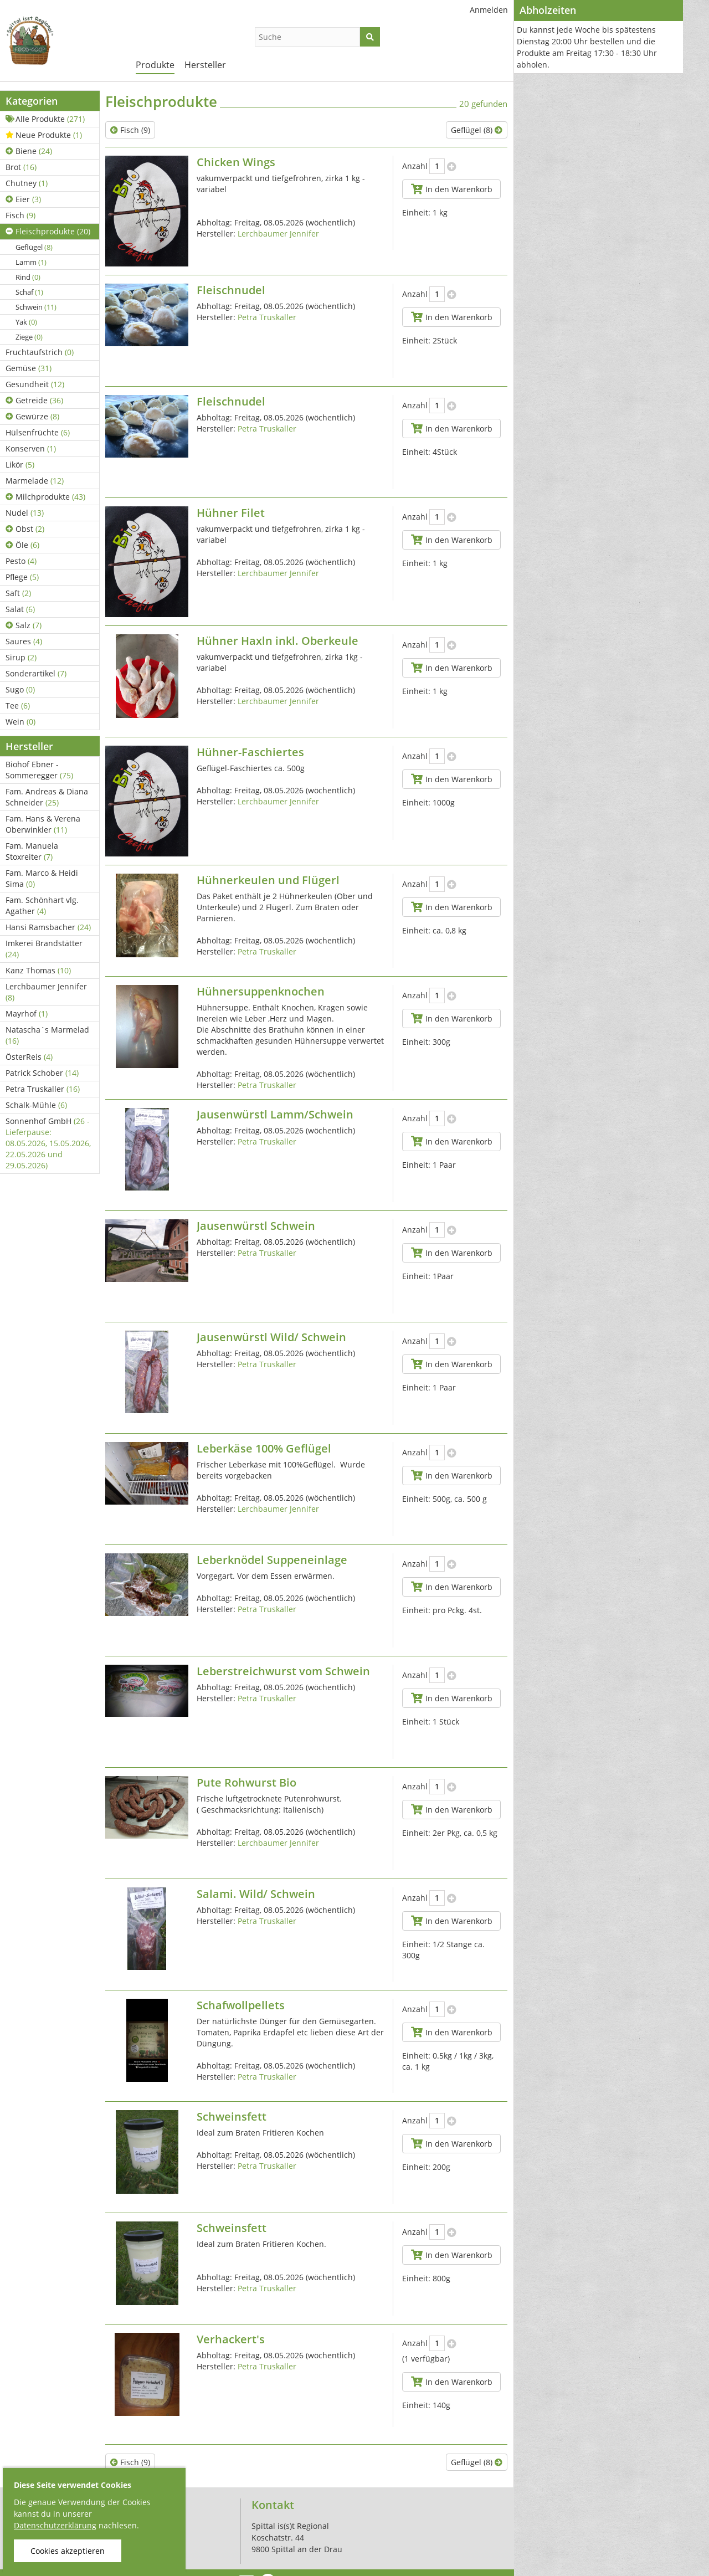 This screenshot has height=2576, width=709. I want to click on In den Warenkorb, so click(451, 189).